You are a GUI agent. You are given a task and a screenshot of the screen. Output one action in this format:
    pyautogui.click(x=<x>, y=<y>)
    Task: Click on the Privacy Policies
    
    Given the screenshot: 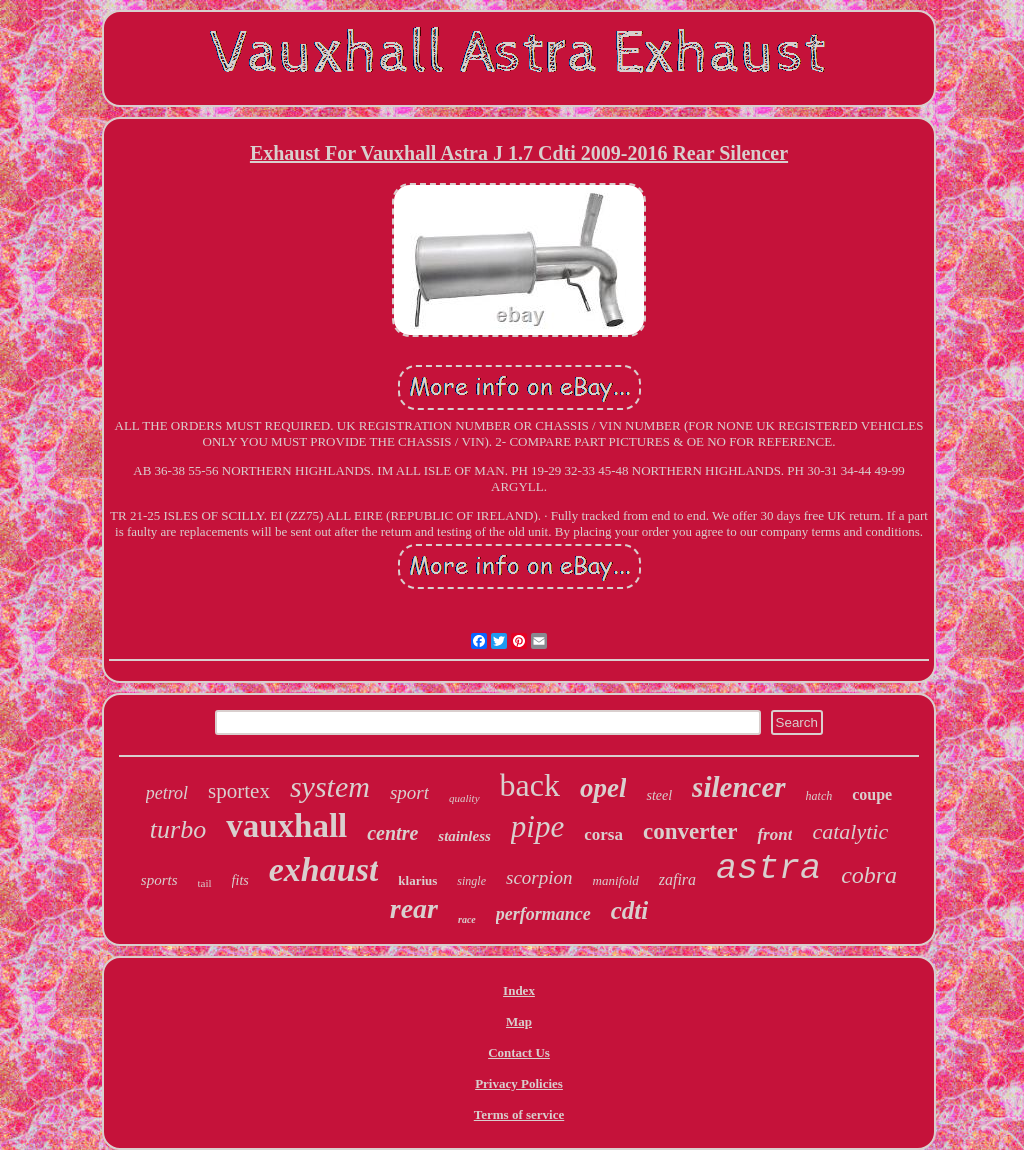 What is the action you would take?
    pyautogui.click(x=519, y=1083)
    